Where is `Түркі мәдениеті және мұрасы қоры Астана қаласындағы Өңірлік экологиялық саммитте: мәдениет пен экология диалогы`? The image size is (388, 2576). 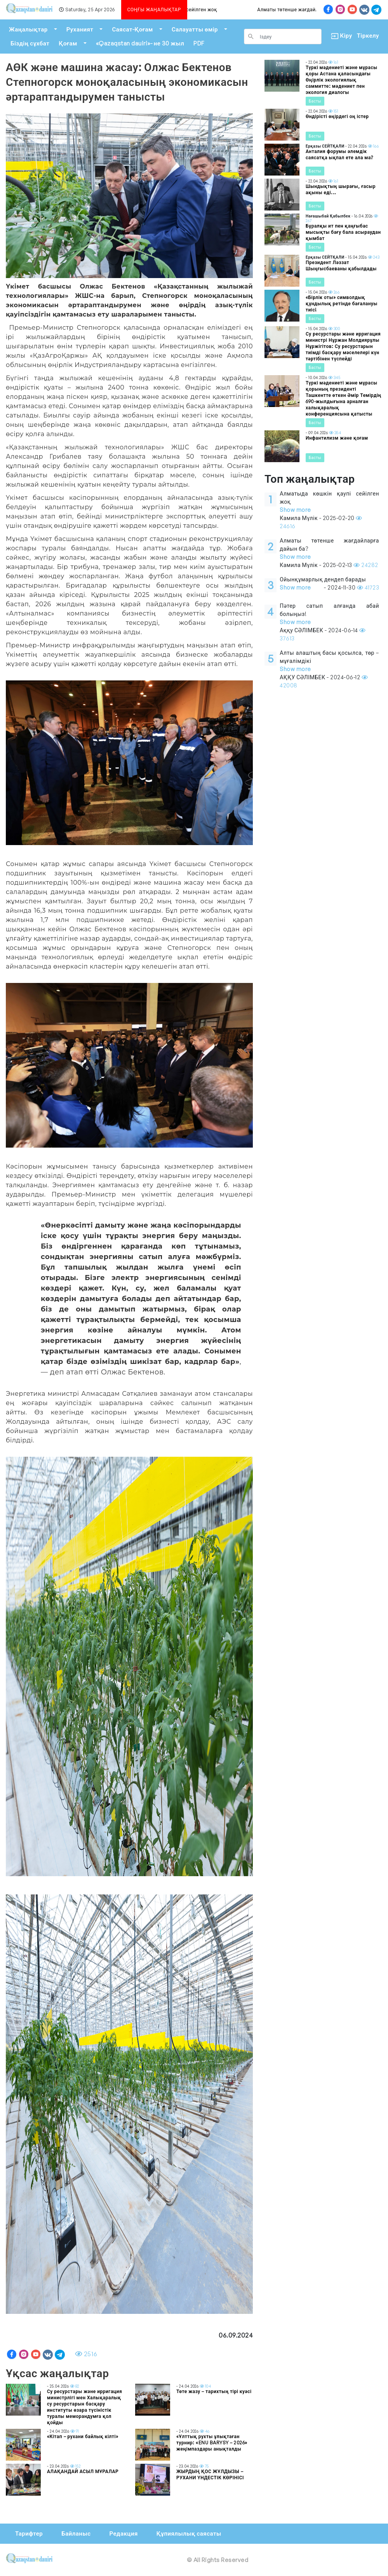 Түркі мәдениеті және мұрасы қоры Астана қаласындағы Өңірлік экологиялық саммитте: мәдениет пен экология диалогы is located at coordinates (342, 79).